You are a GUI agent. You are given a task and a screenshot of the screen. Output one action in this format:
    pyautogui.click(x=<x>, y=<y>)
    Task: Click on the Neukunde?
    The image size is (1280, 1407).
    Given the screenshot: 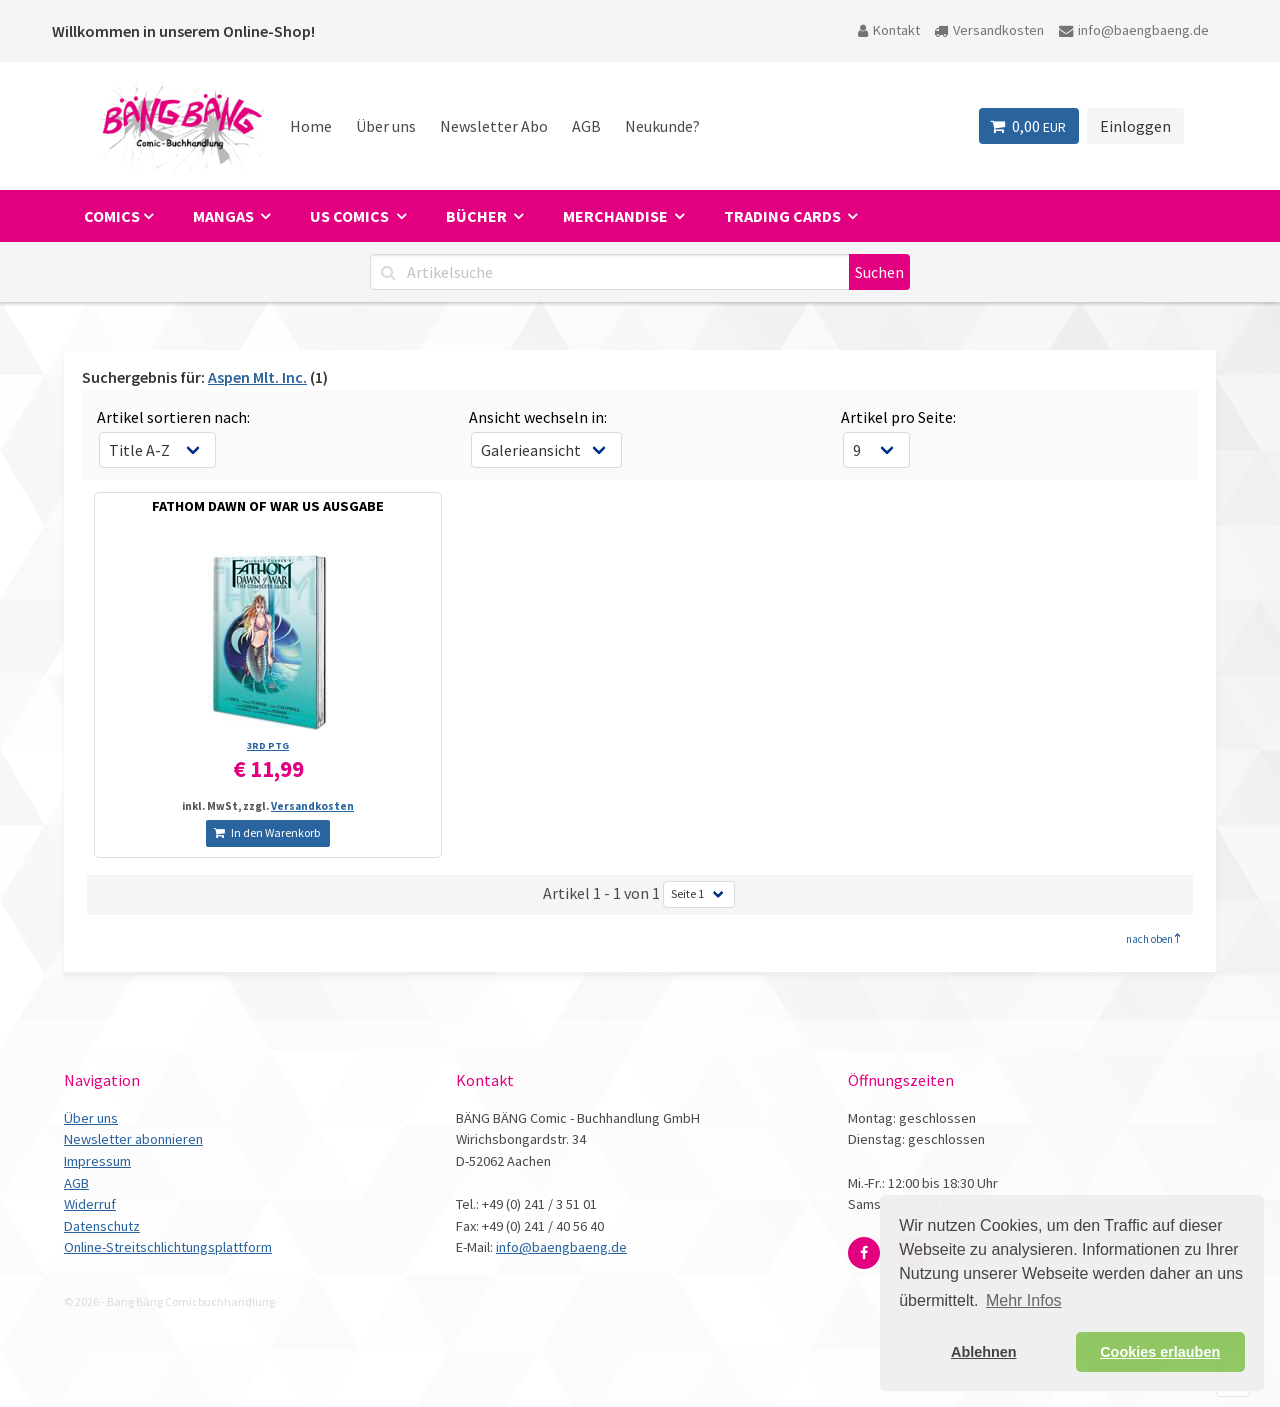 What is the action you would take?
    pyautogui.click(x=662, y=126)
    